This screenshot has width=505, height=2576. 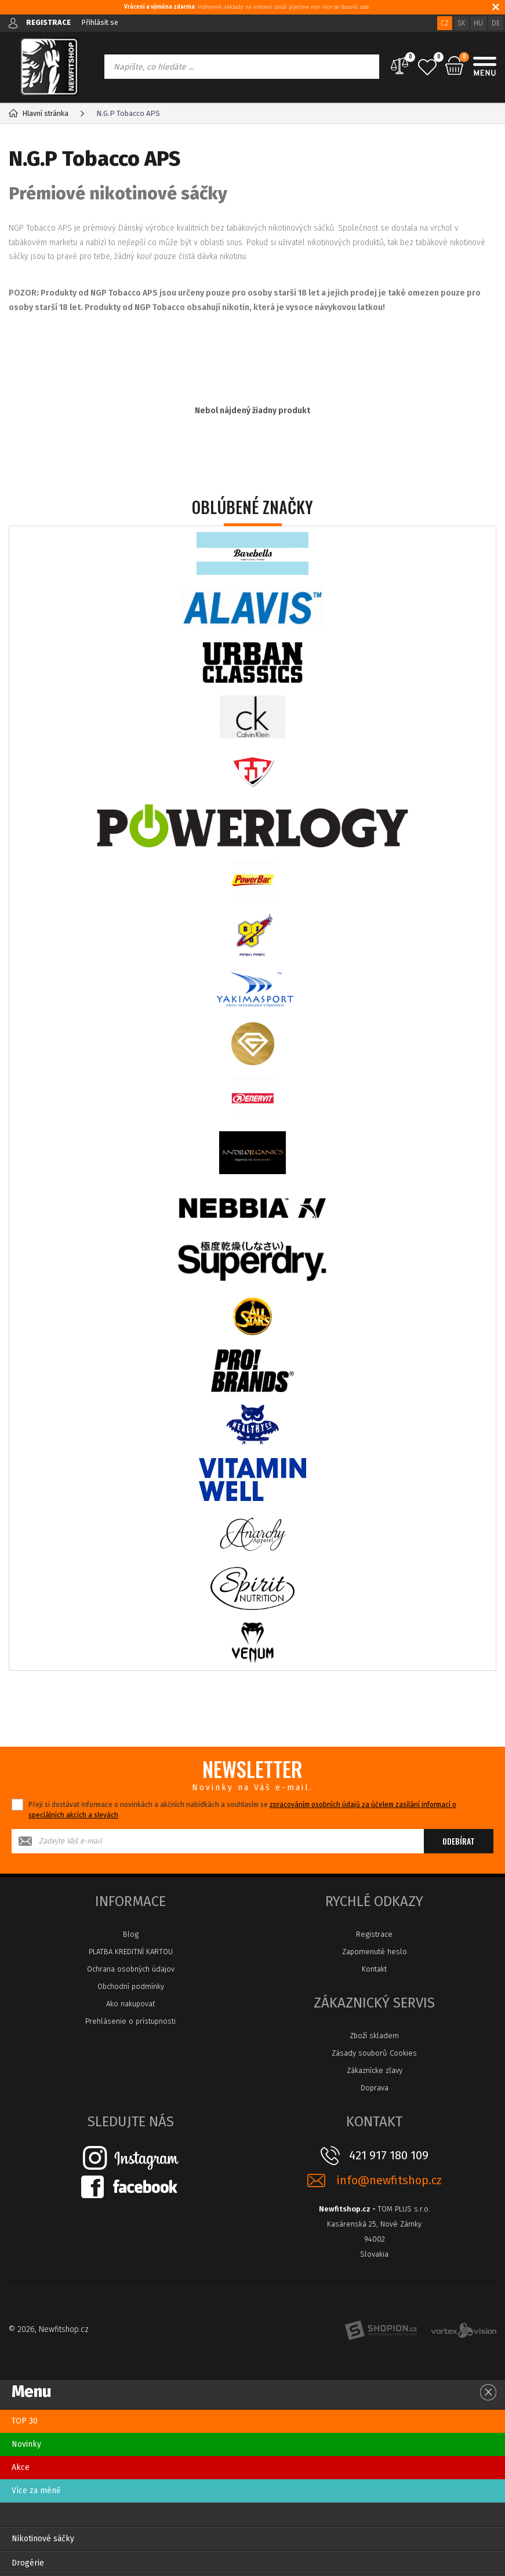 What do you see at coordinates (478, 23) in the screenshot?
I see `HU` at bounding box center [478, 23].